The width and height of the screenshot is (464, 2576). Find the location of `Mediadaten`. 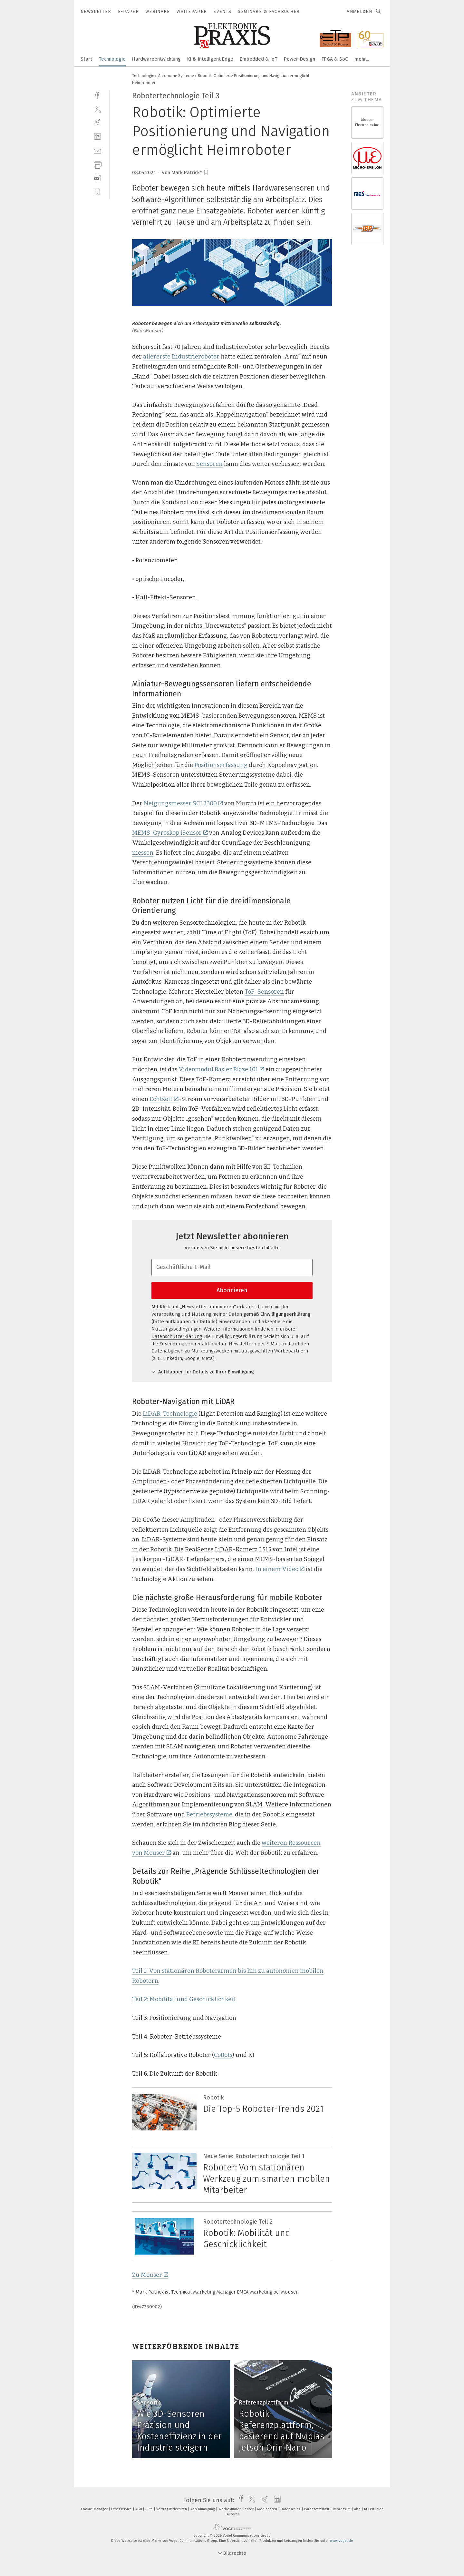

Mediadaten is located at coordinates (267, 2509).